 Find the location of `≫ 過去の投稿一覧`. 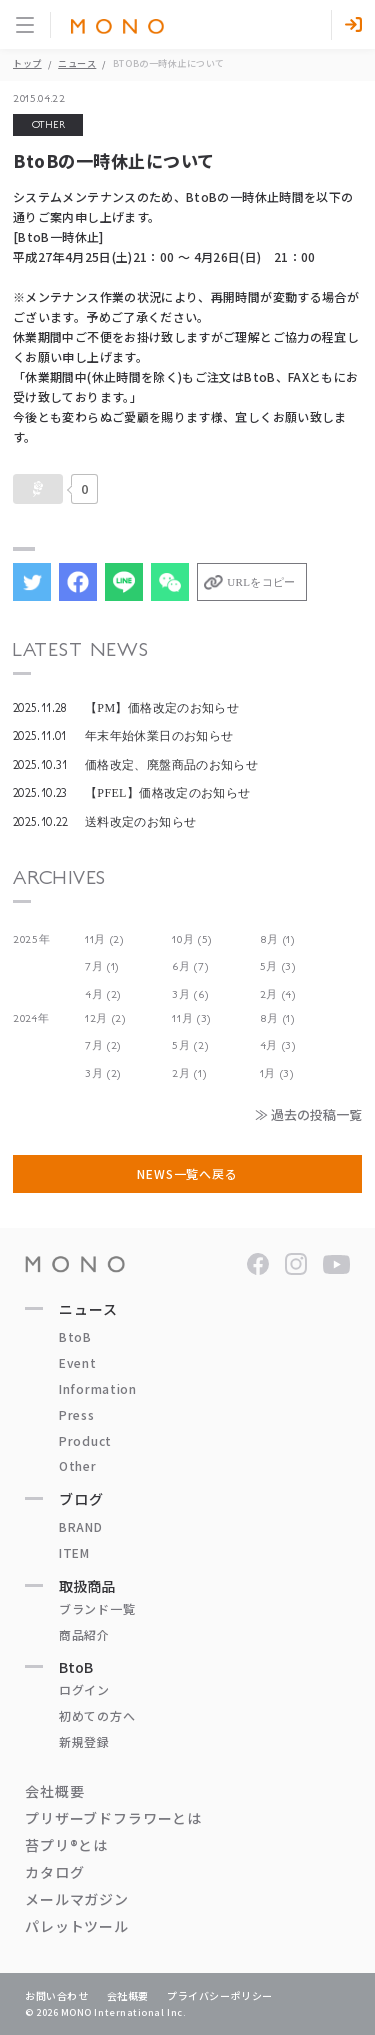

≫ 過去の投稿一覧 is located at coordinates (308, 1114).